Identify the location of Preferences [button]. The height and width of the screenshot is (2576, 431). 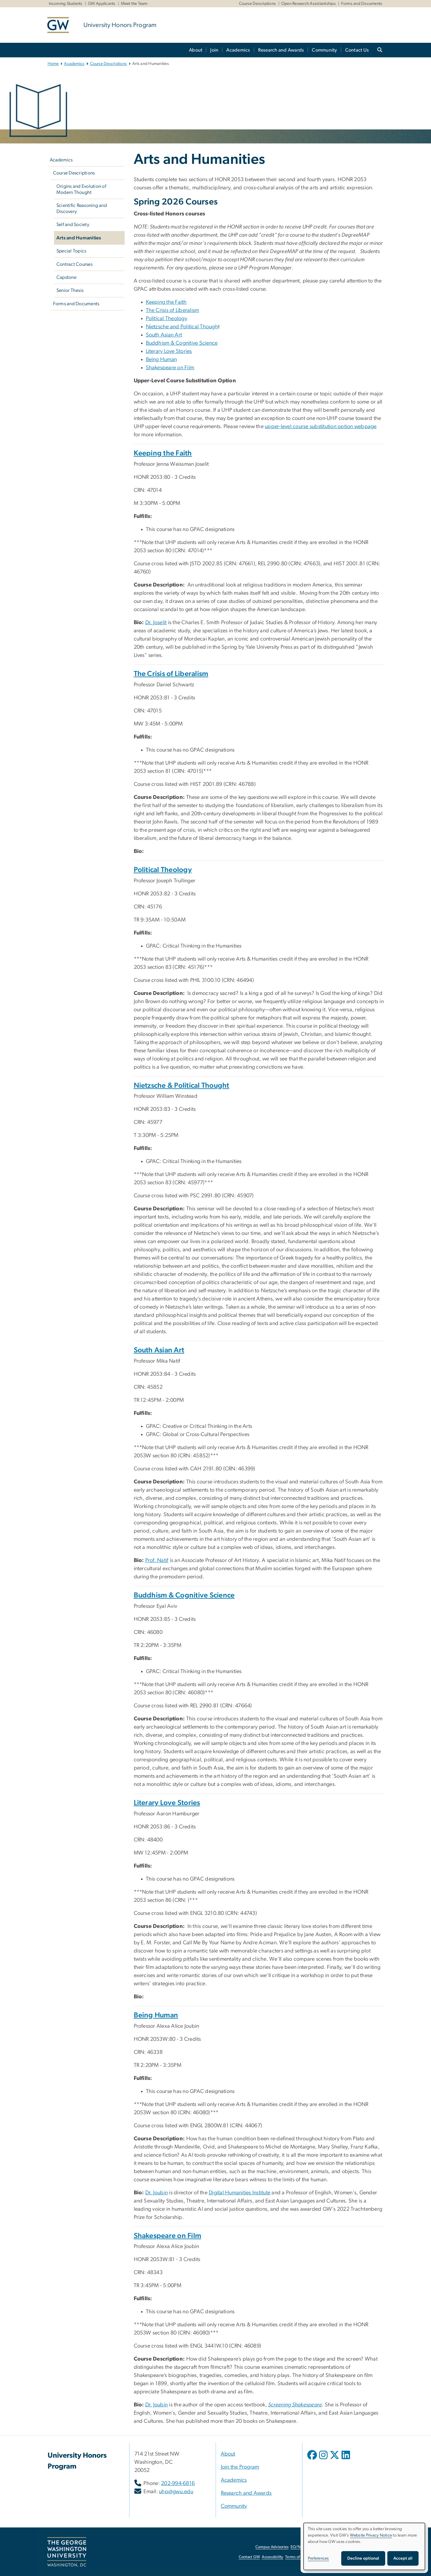
(318, 2558).